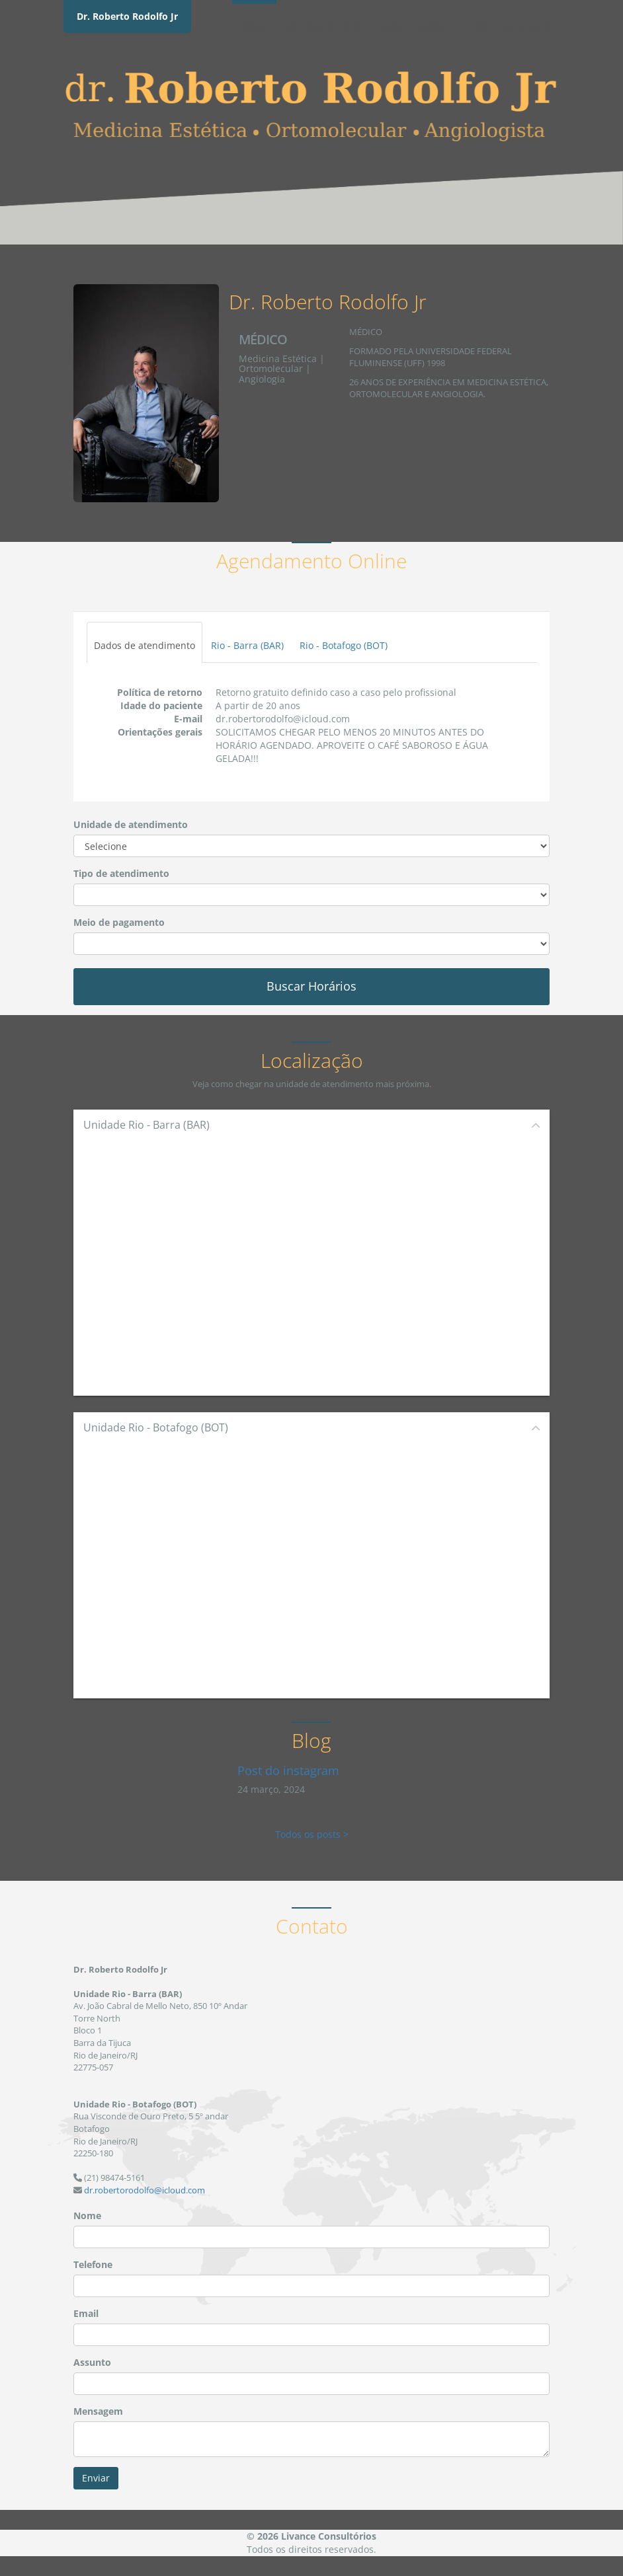  I want to click on Email, so click(86, 2313).